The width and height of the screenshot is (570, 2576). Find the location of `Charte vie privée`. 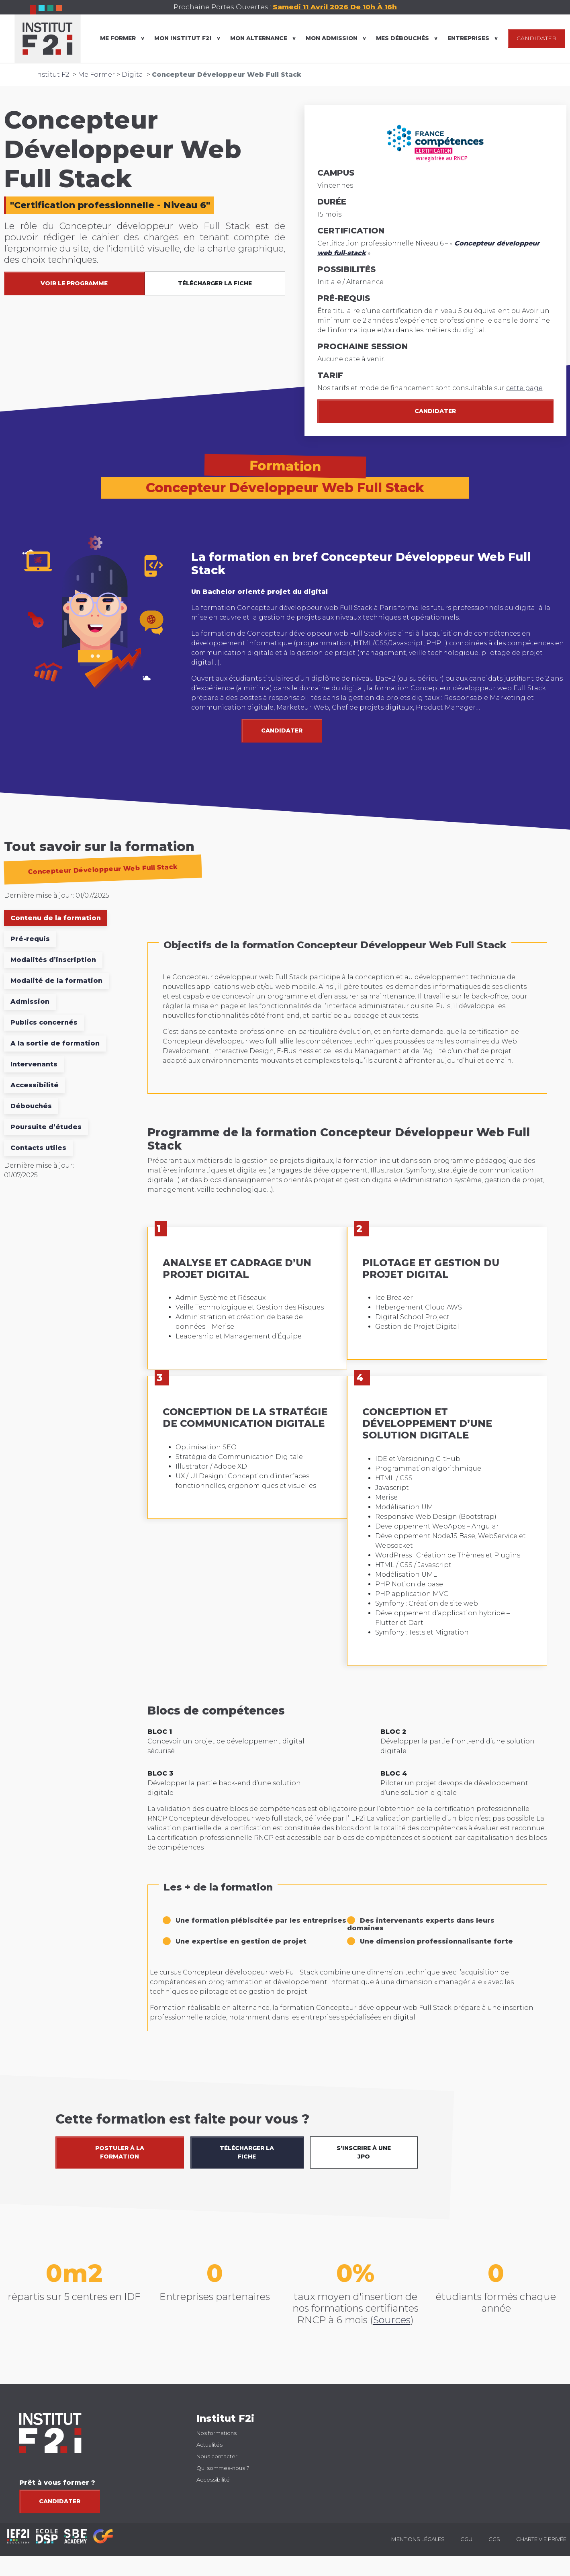

Charte vie privée is located at coordinates (541, 2539).